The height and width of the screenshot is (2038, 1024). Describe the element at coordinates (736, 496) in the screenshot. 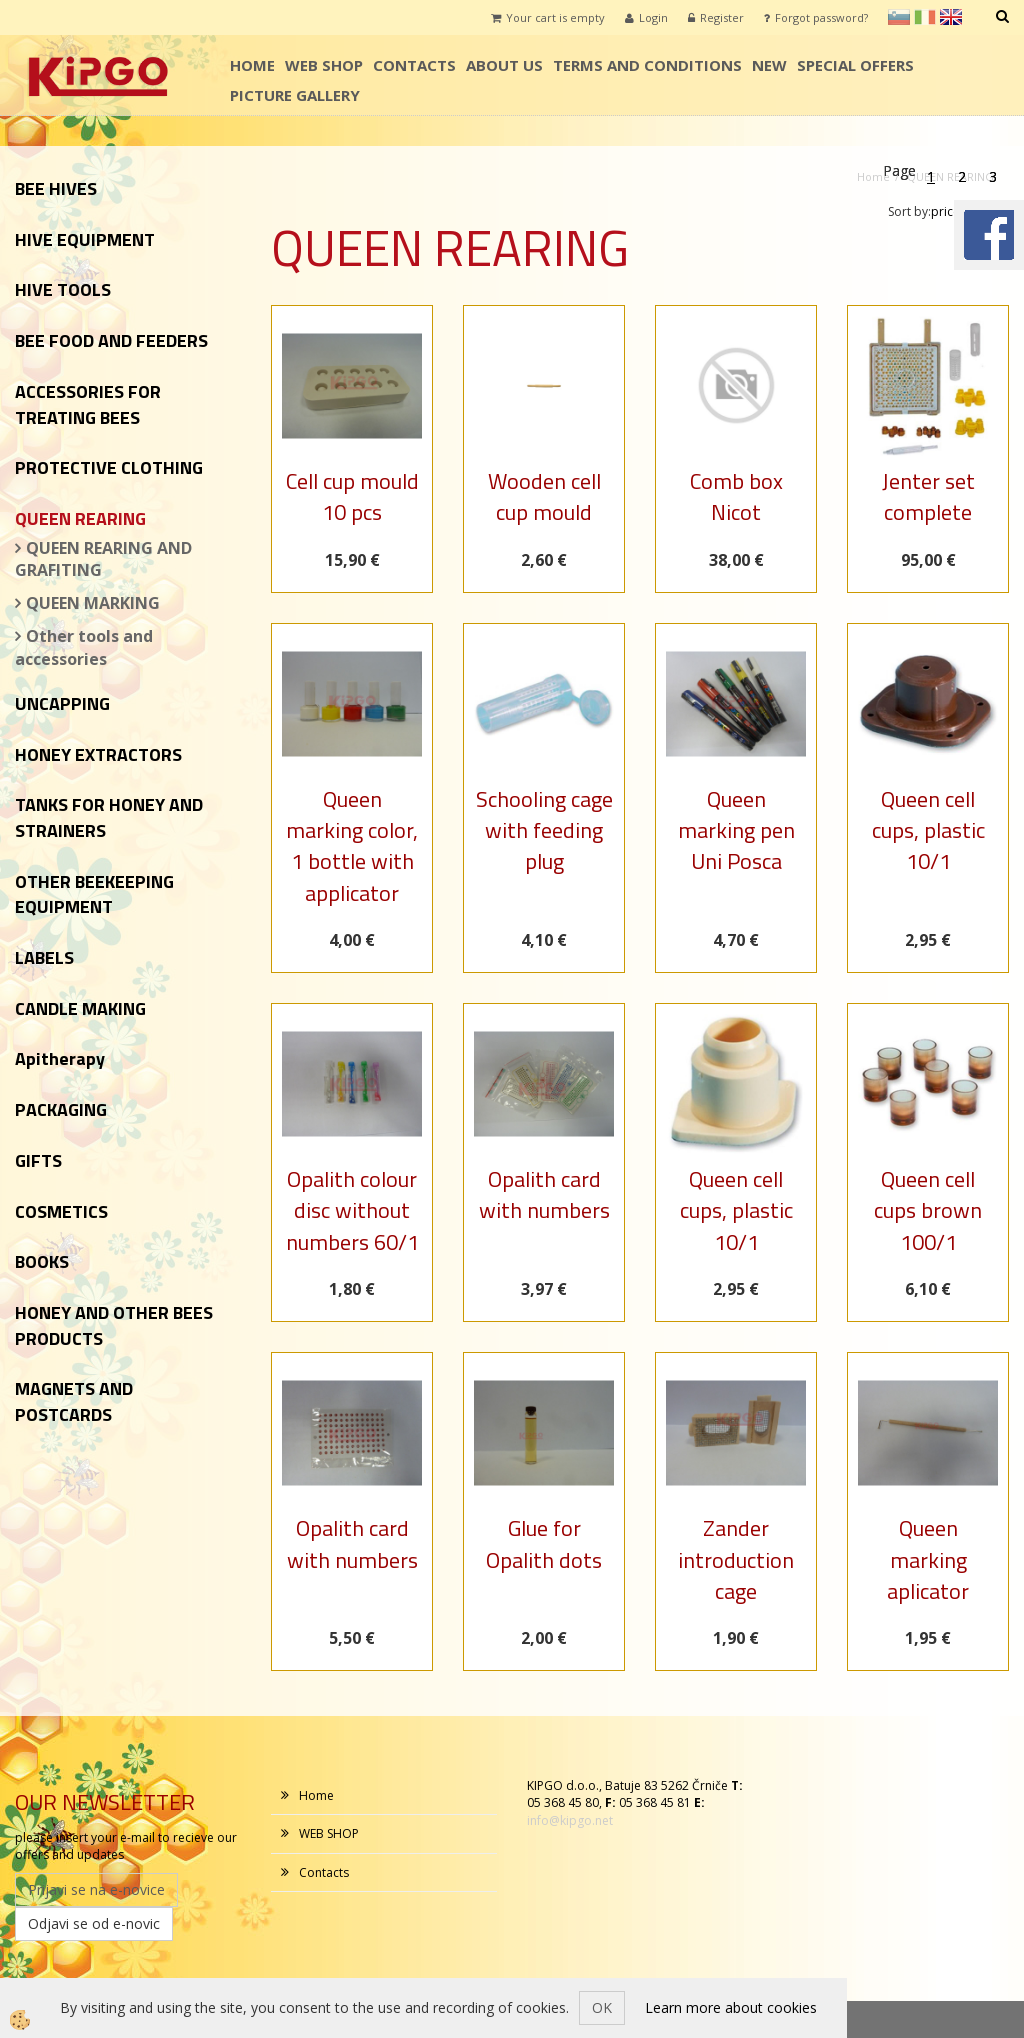

I see `Comb box Nicot` at that location.